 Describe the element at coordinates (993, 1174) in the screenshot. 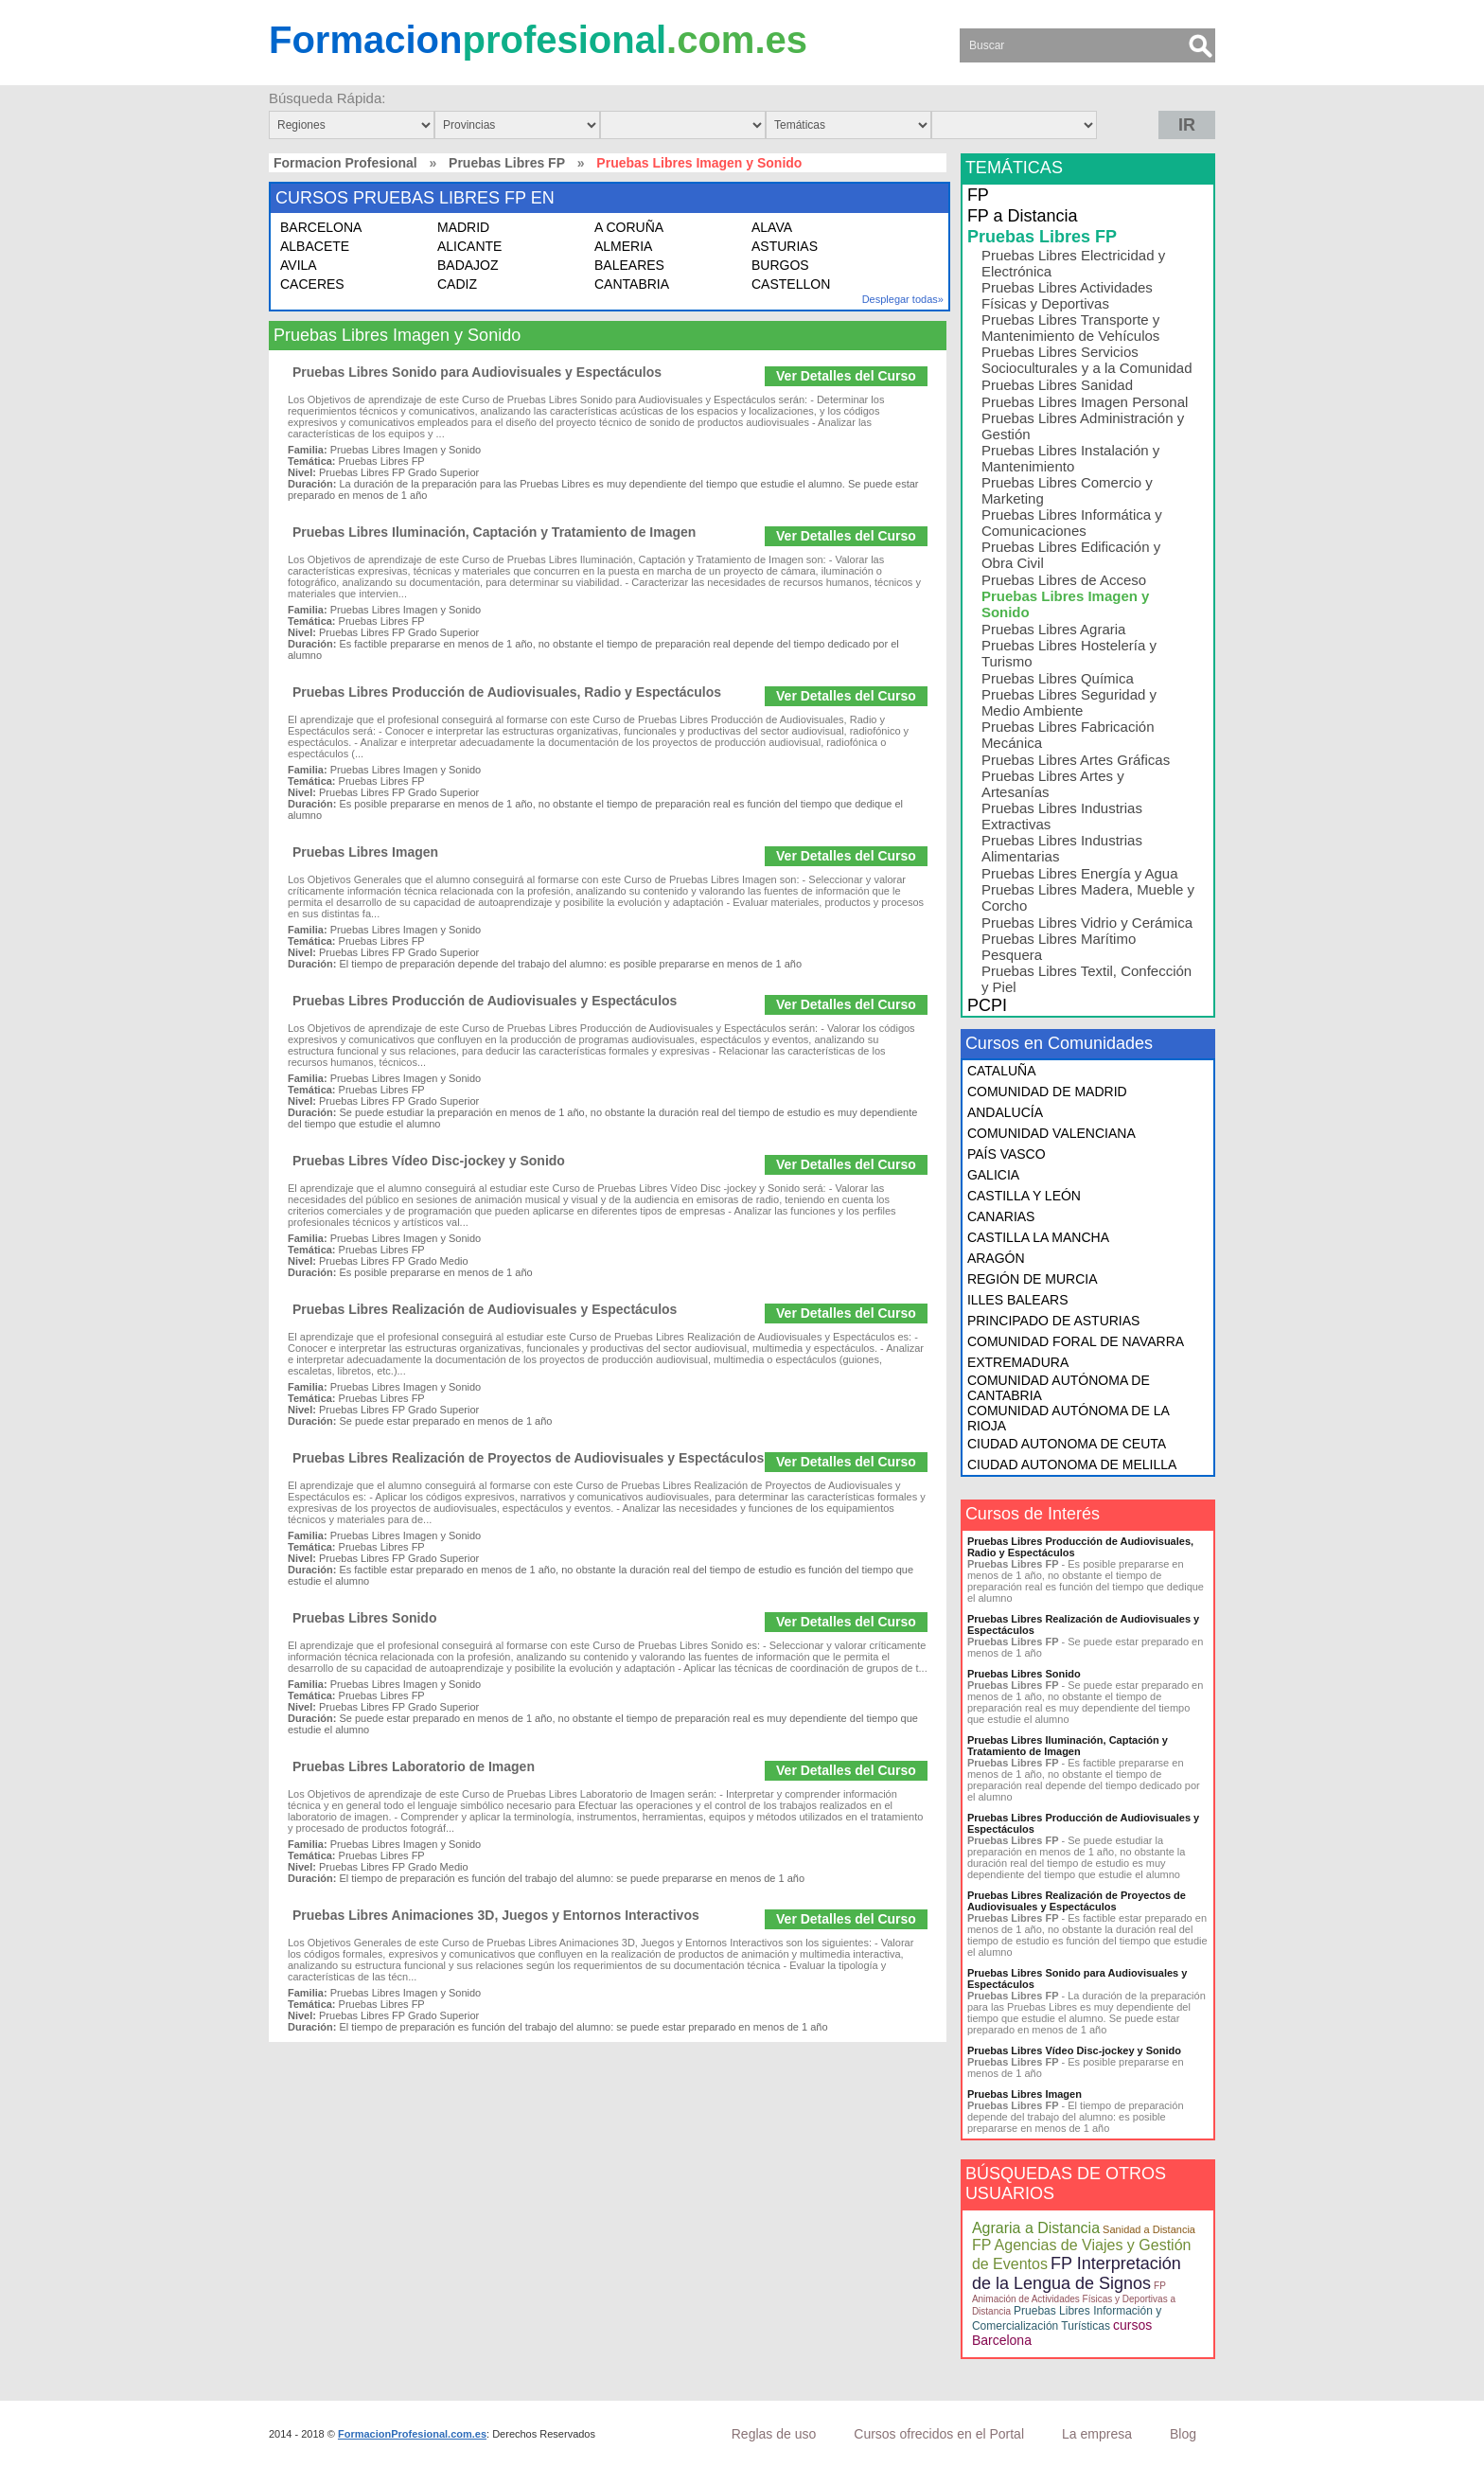

I see `GALICIA` at that location.